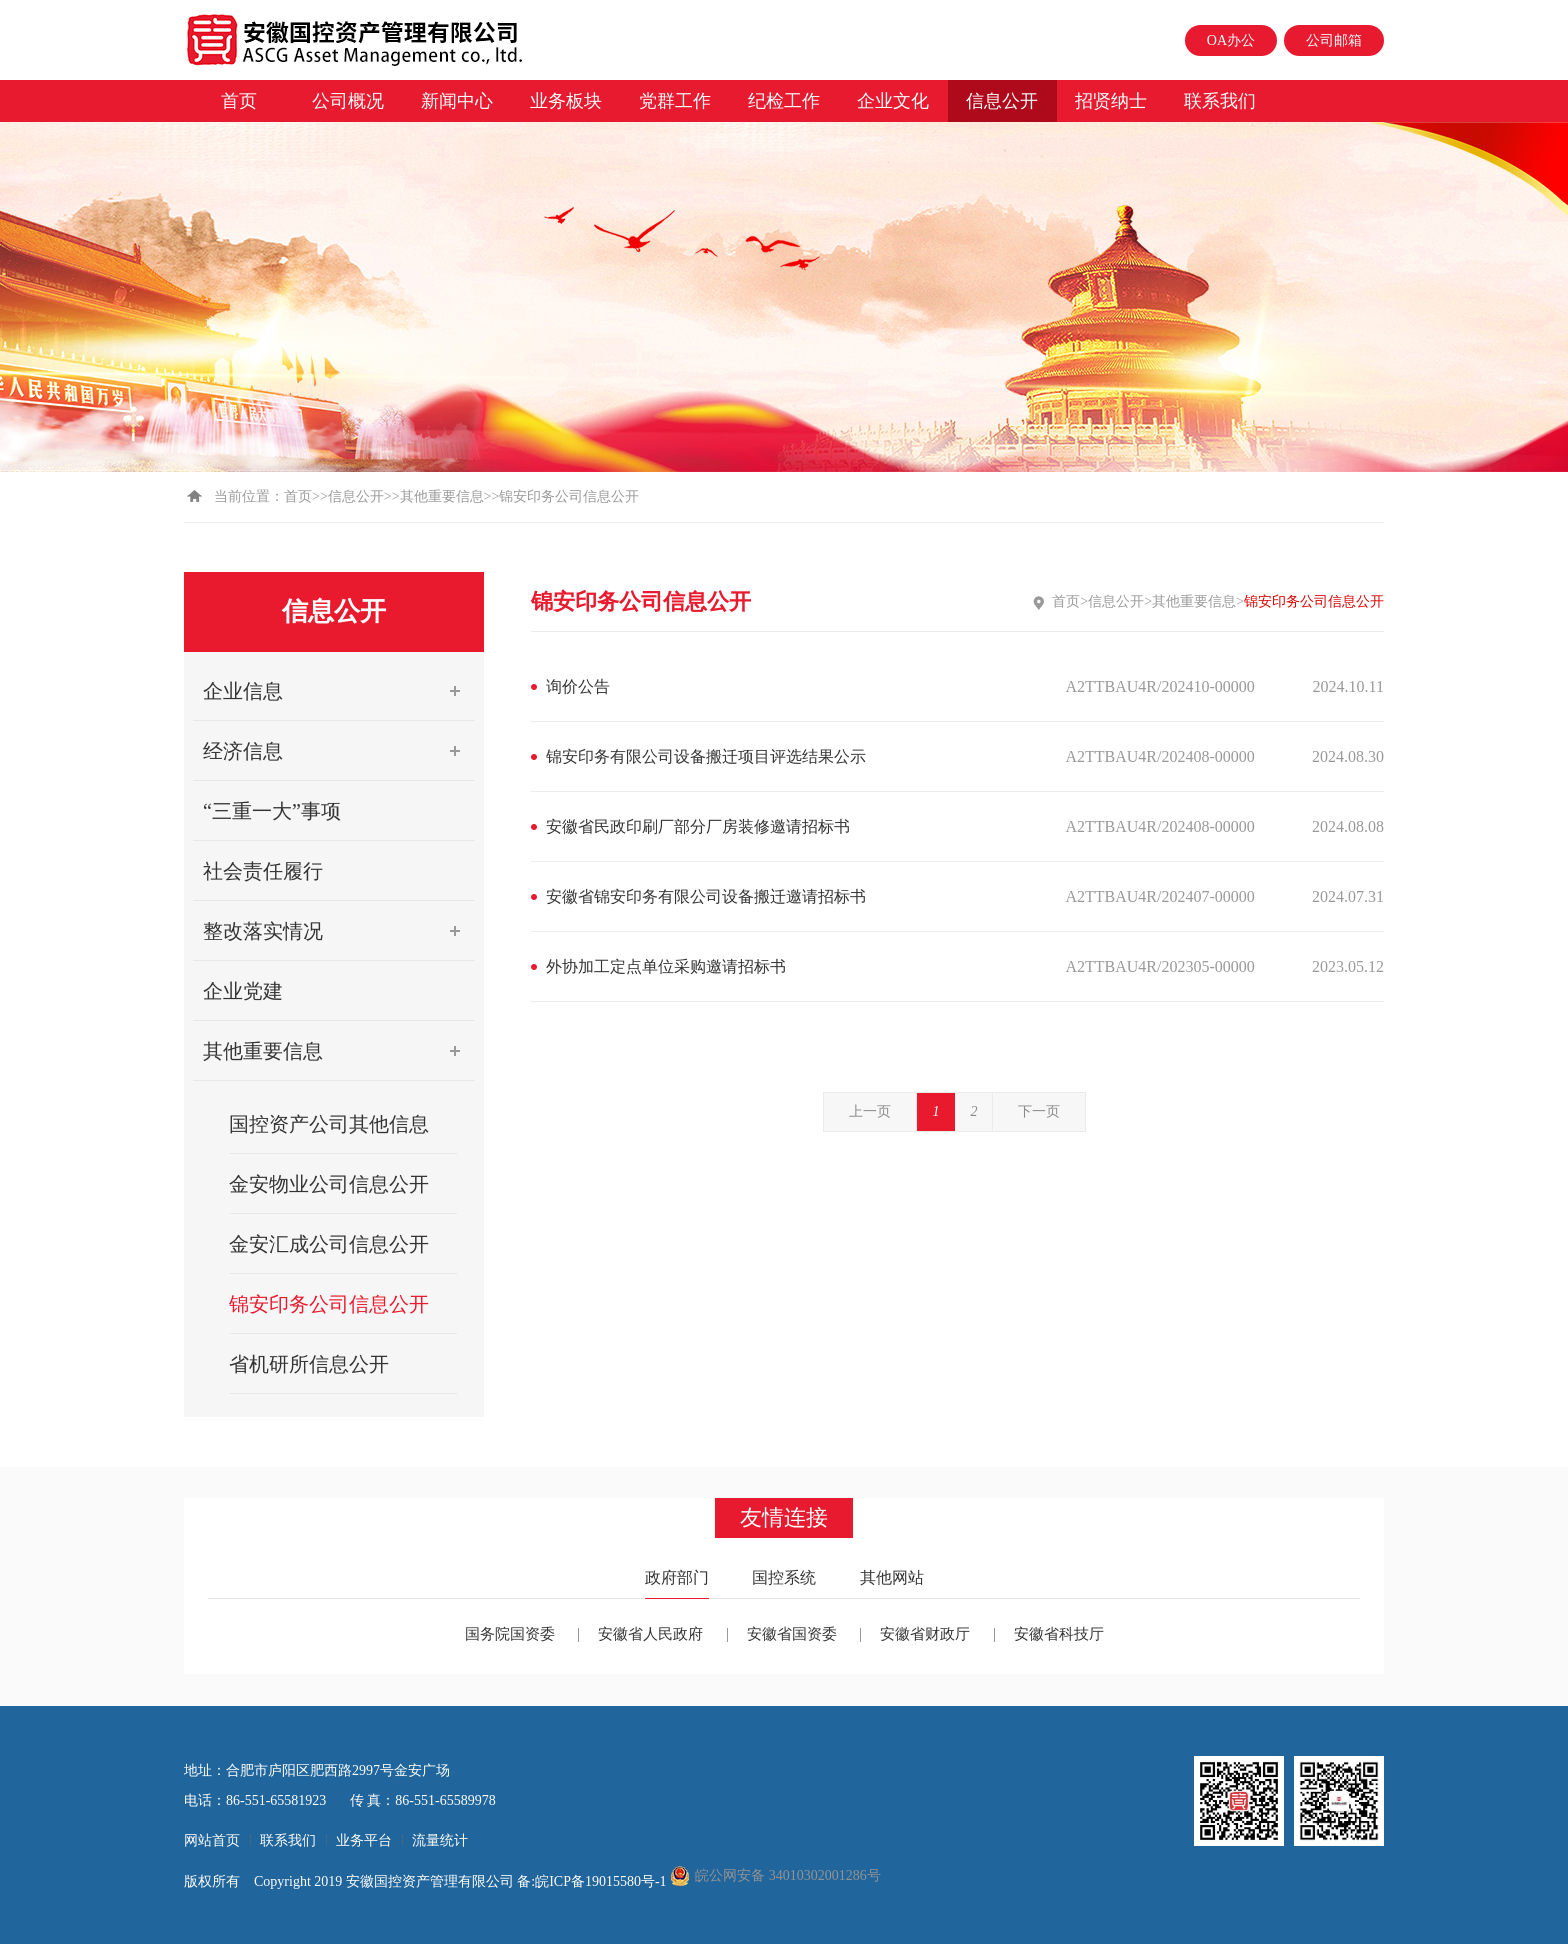 The height and width of the screenshot is (1944, 1568). I want to click on 社会责任履行, so click(263, 871).